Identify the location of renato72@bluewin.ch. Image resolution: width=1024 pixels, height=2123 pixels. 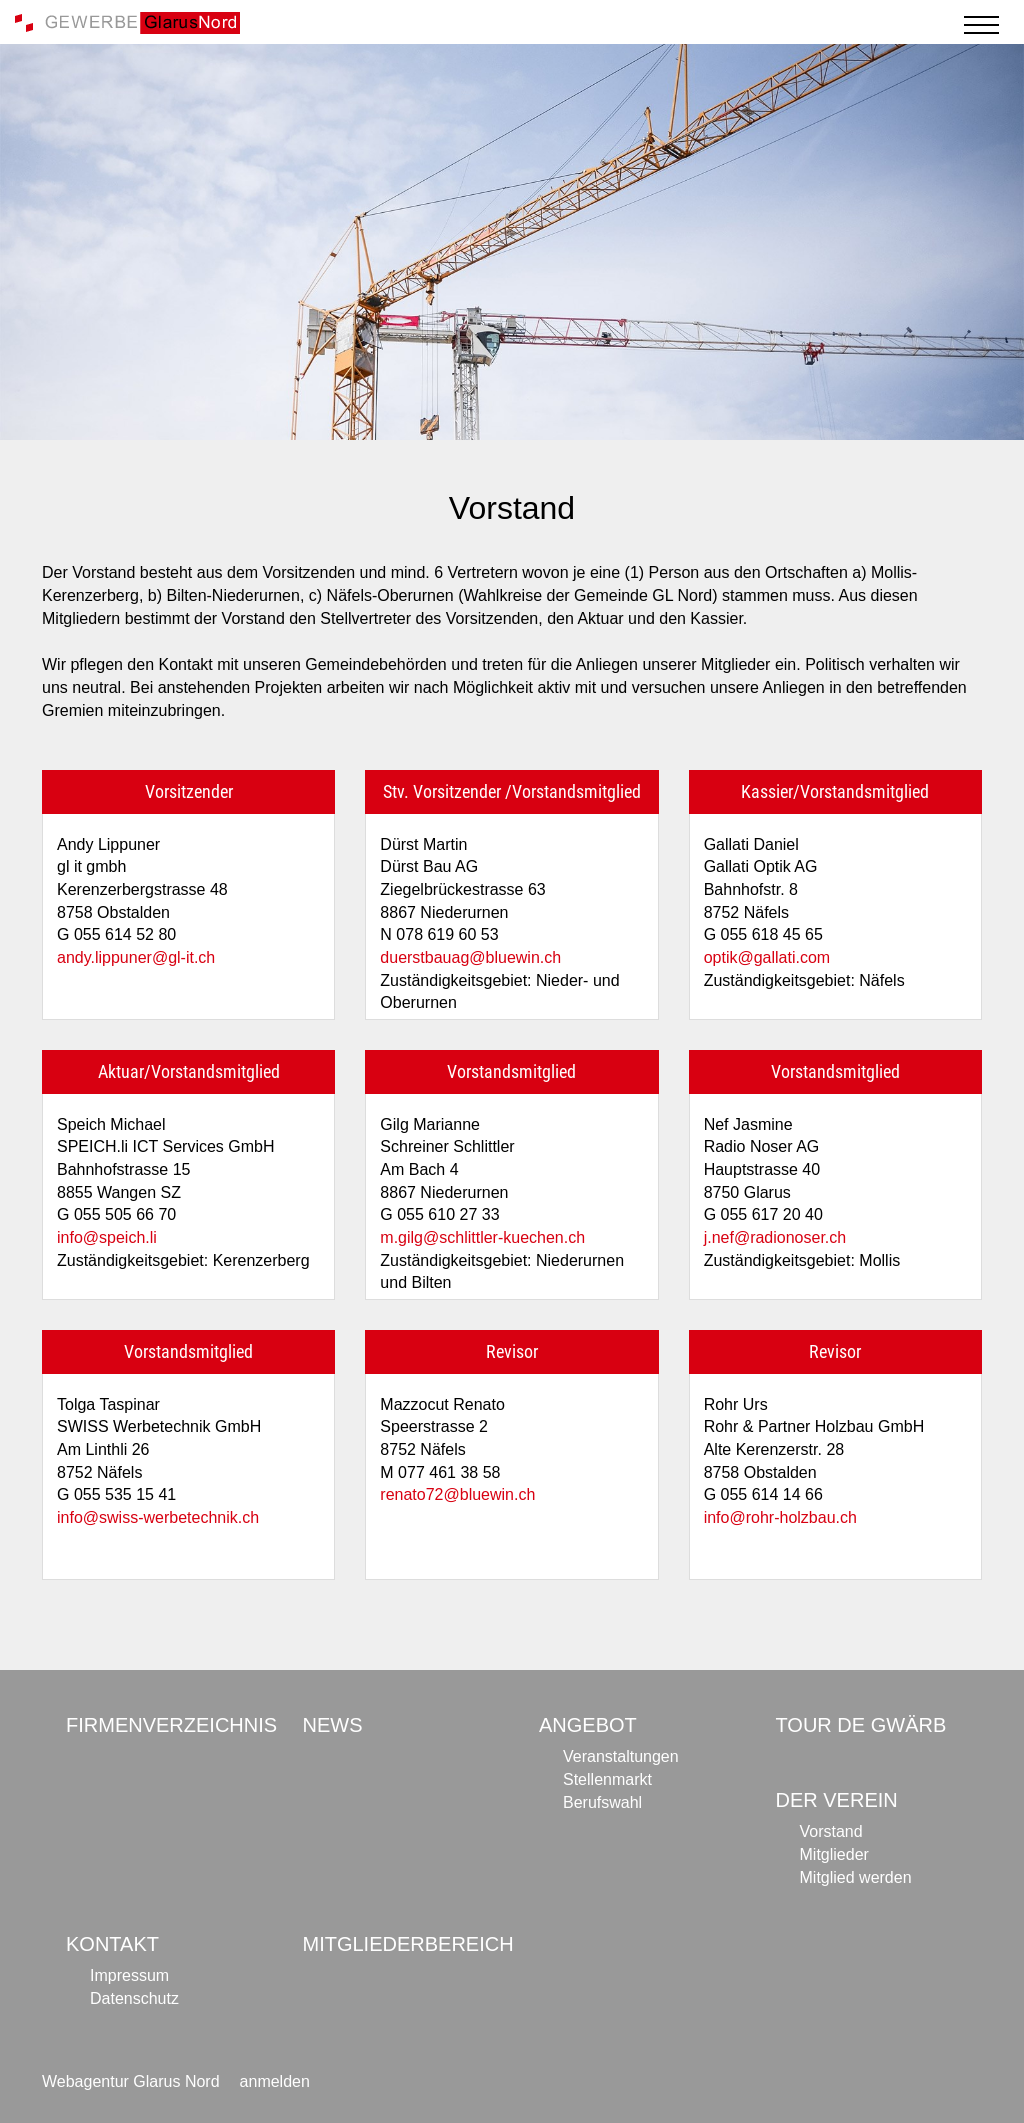
(457, 1494).